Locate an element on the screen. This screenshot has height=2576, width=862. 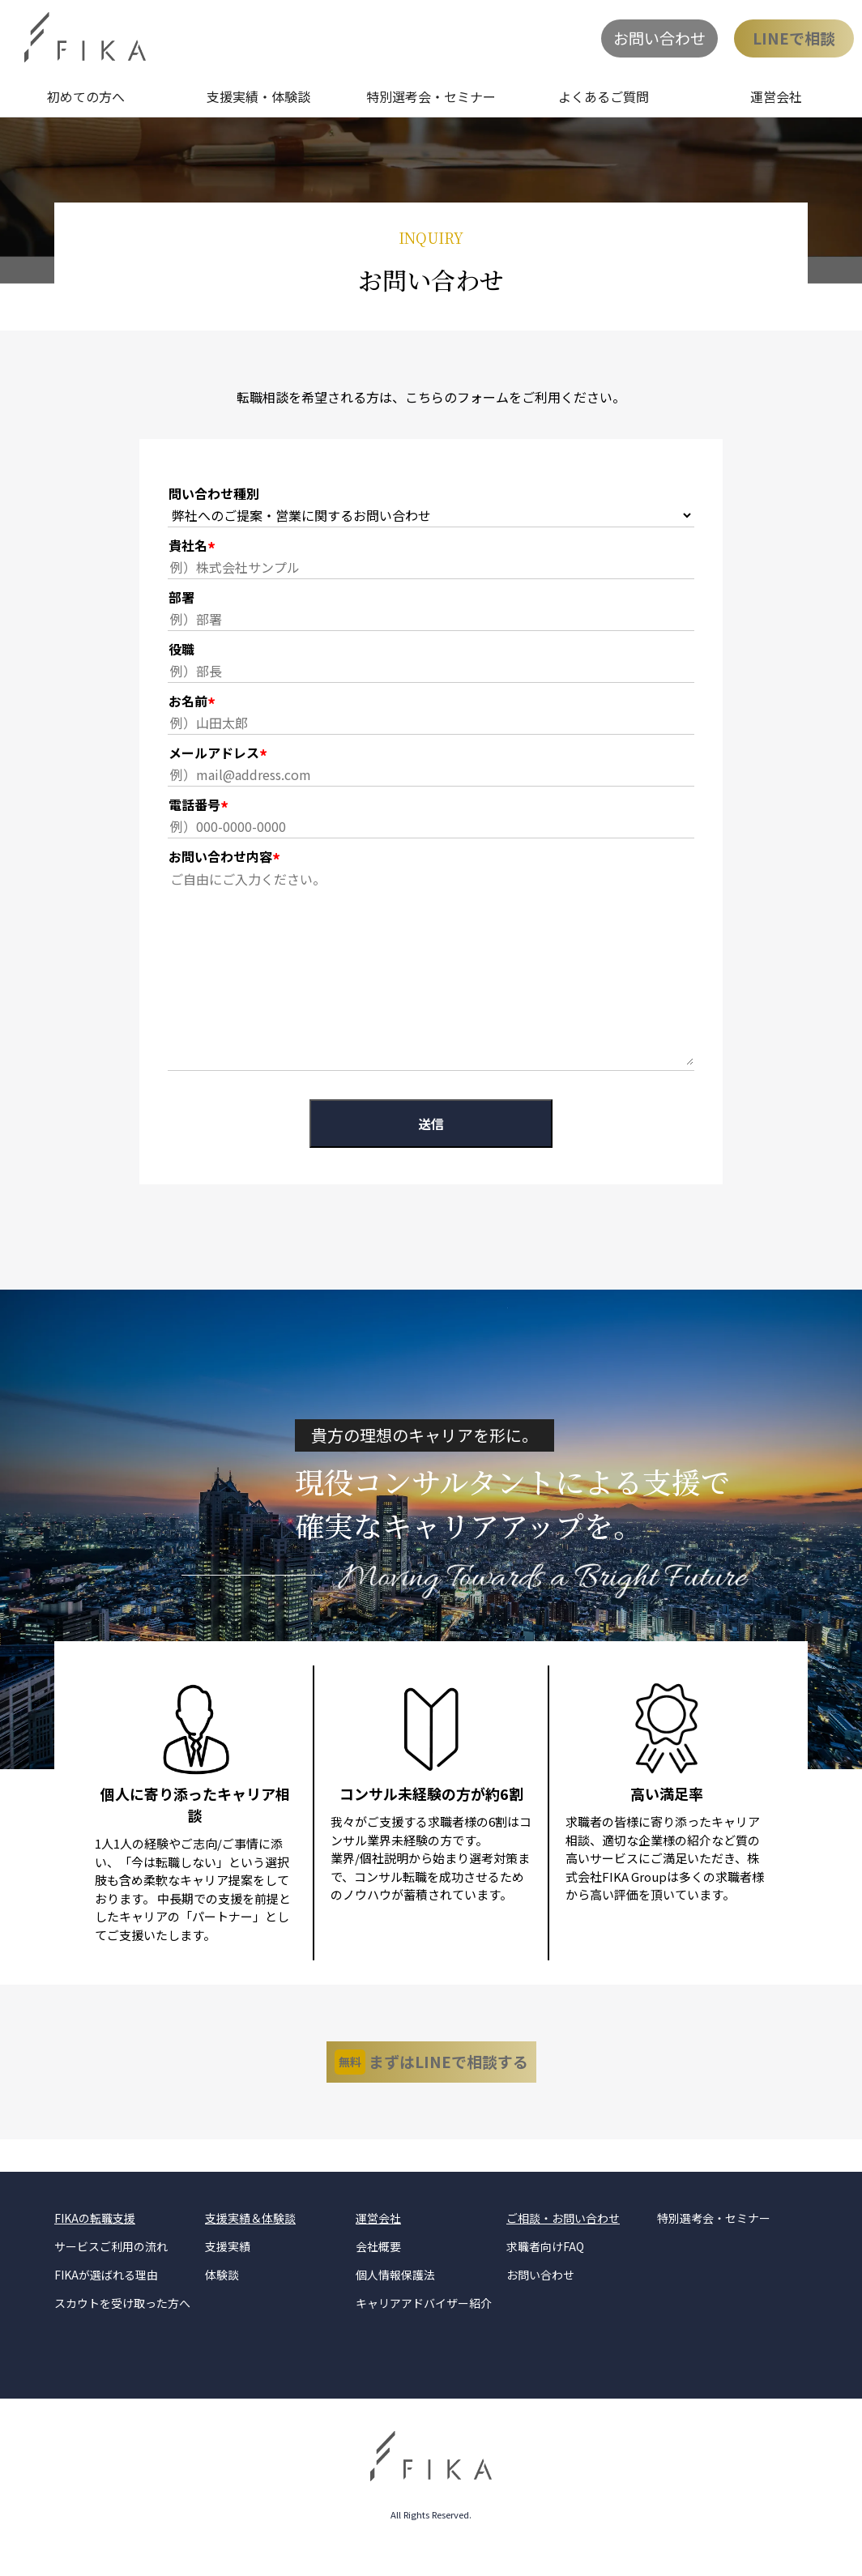
ご相談・お問い合わせ is located at coordinates (563, 2239).